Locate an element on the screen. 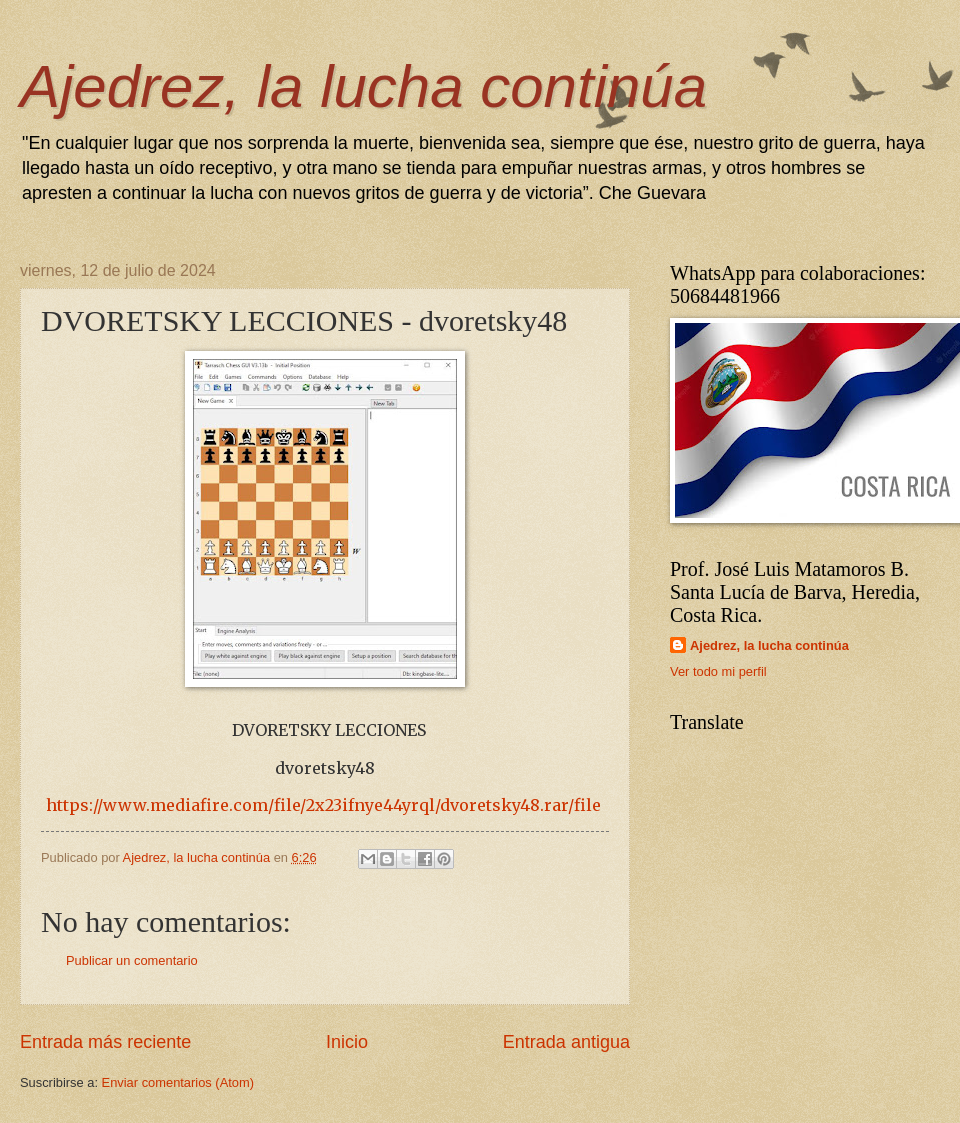  Entrada antigua is located at coordinates (566, 1042).